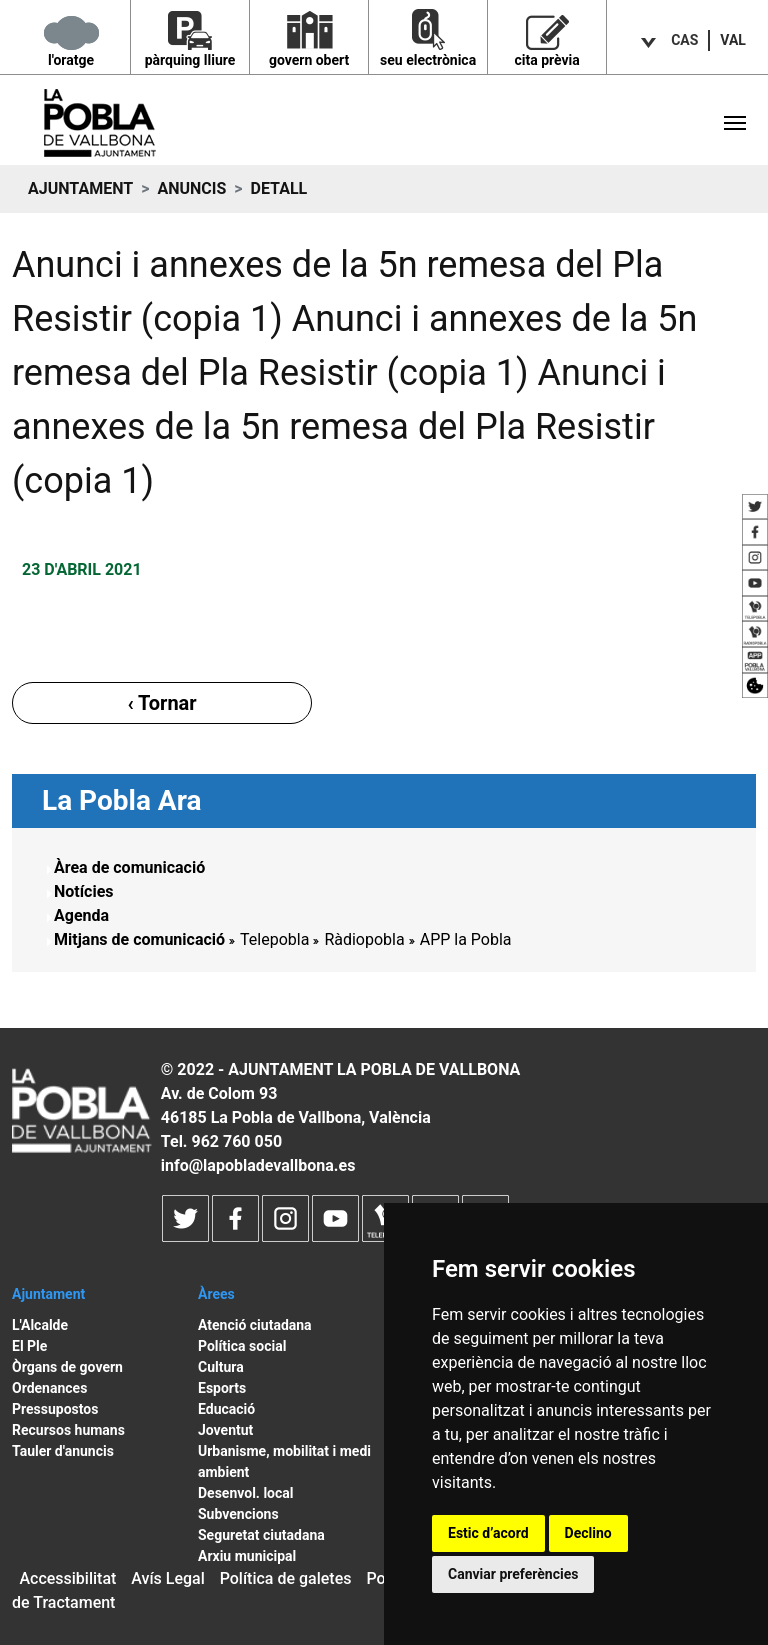 This screenshot has height=1645, width=768. Describe the element at coordinates (261, 1535) in the screenshot. I see `Seguretat ciutadana` at that location.